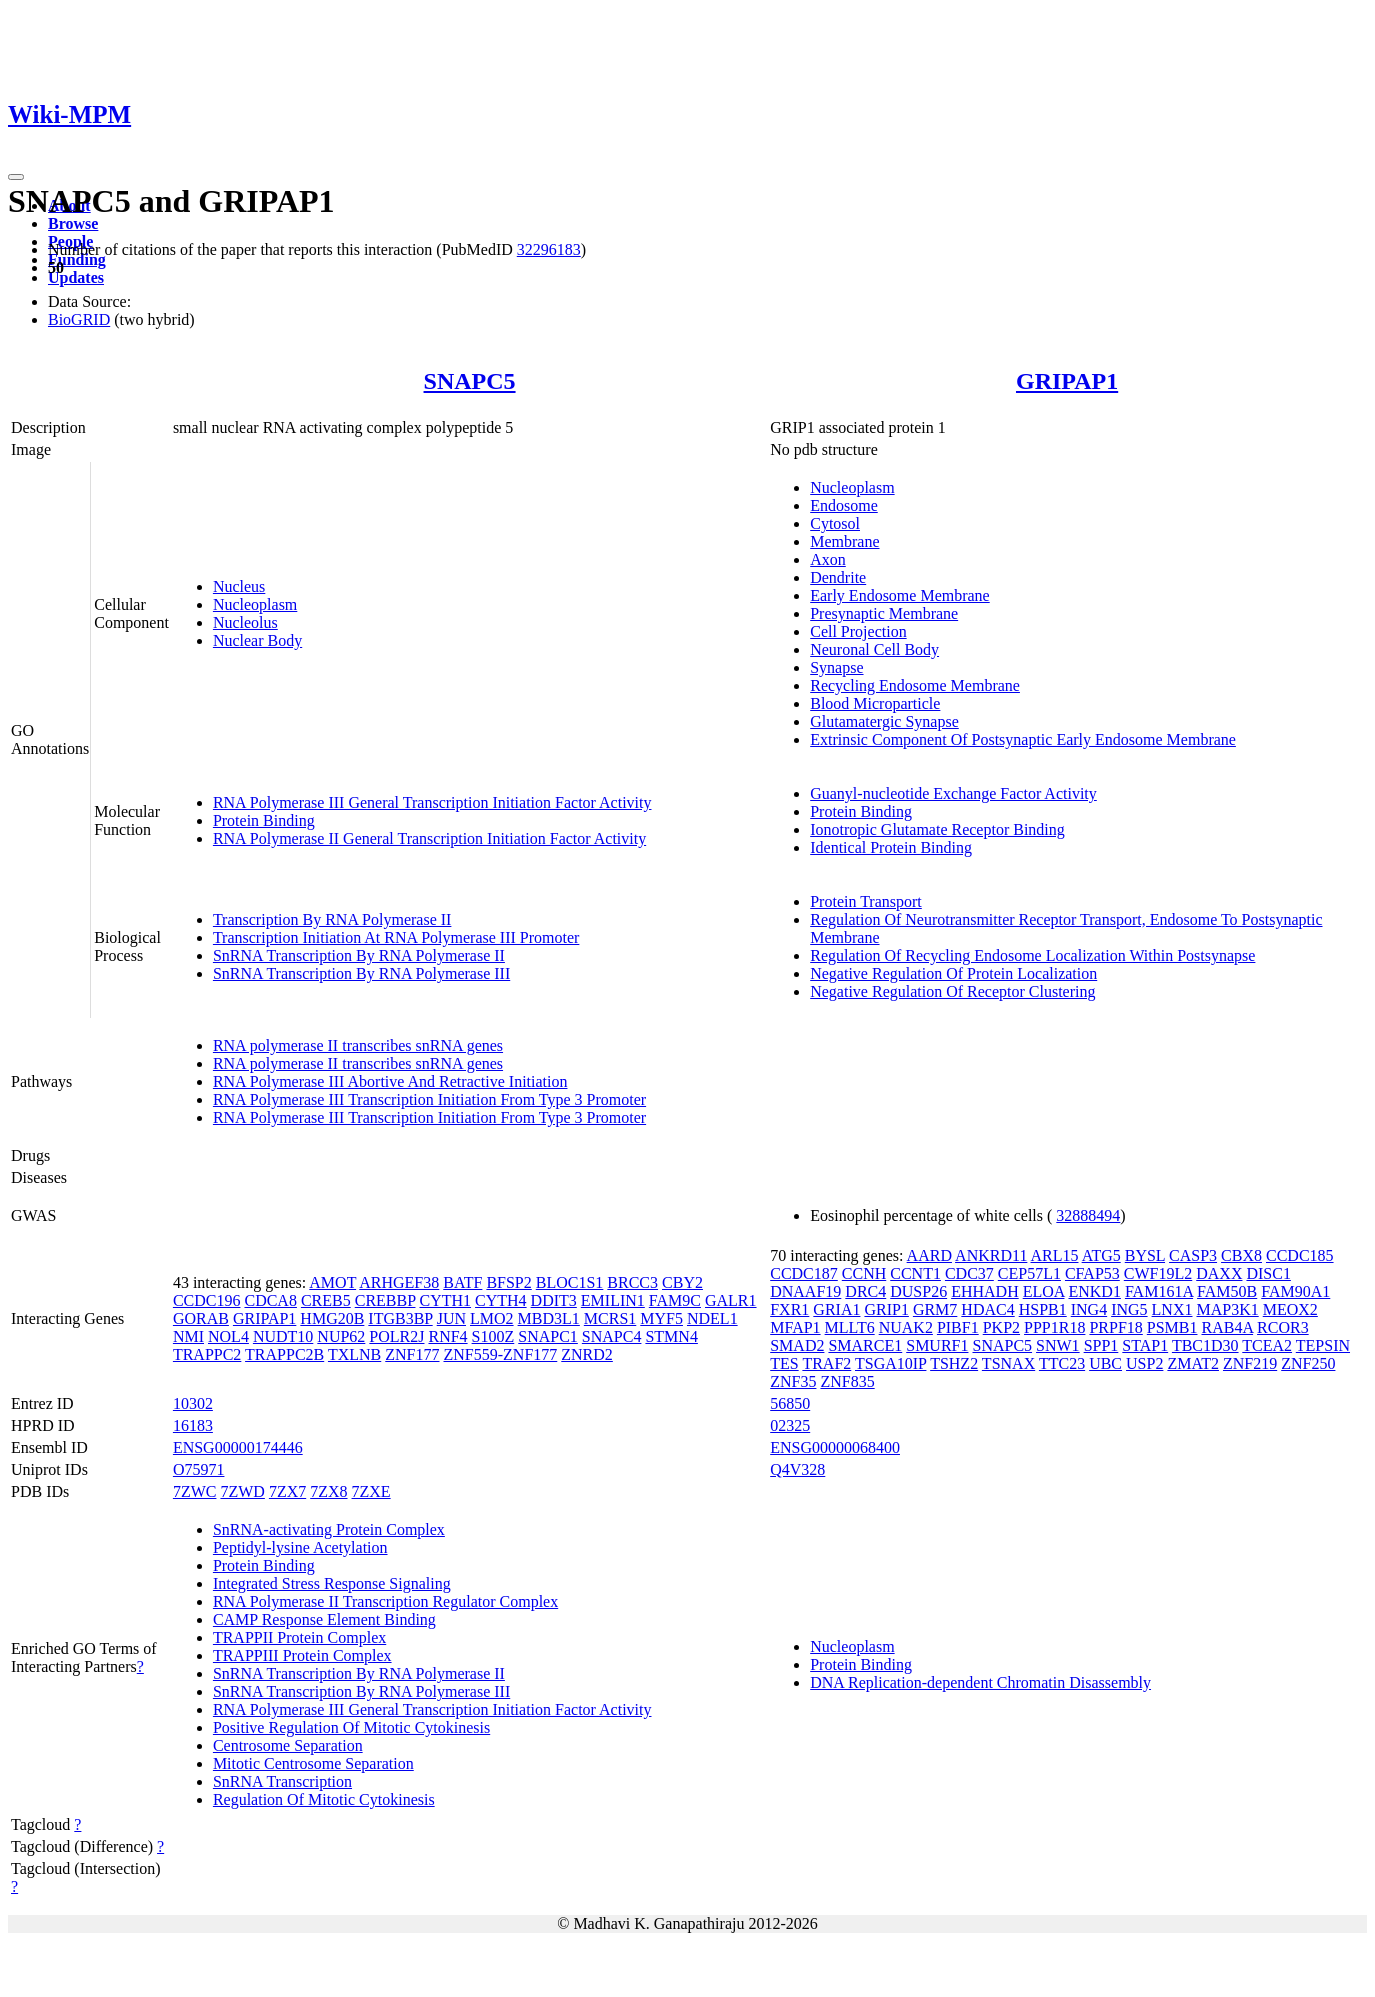  Describe the element at coordinates (351, 1727) in the screenshot. I see `Positive Regulation Of Mitotic Cytokinesis` at that location.